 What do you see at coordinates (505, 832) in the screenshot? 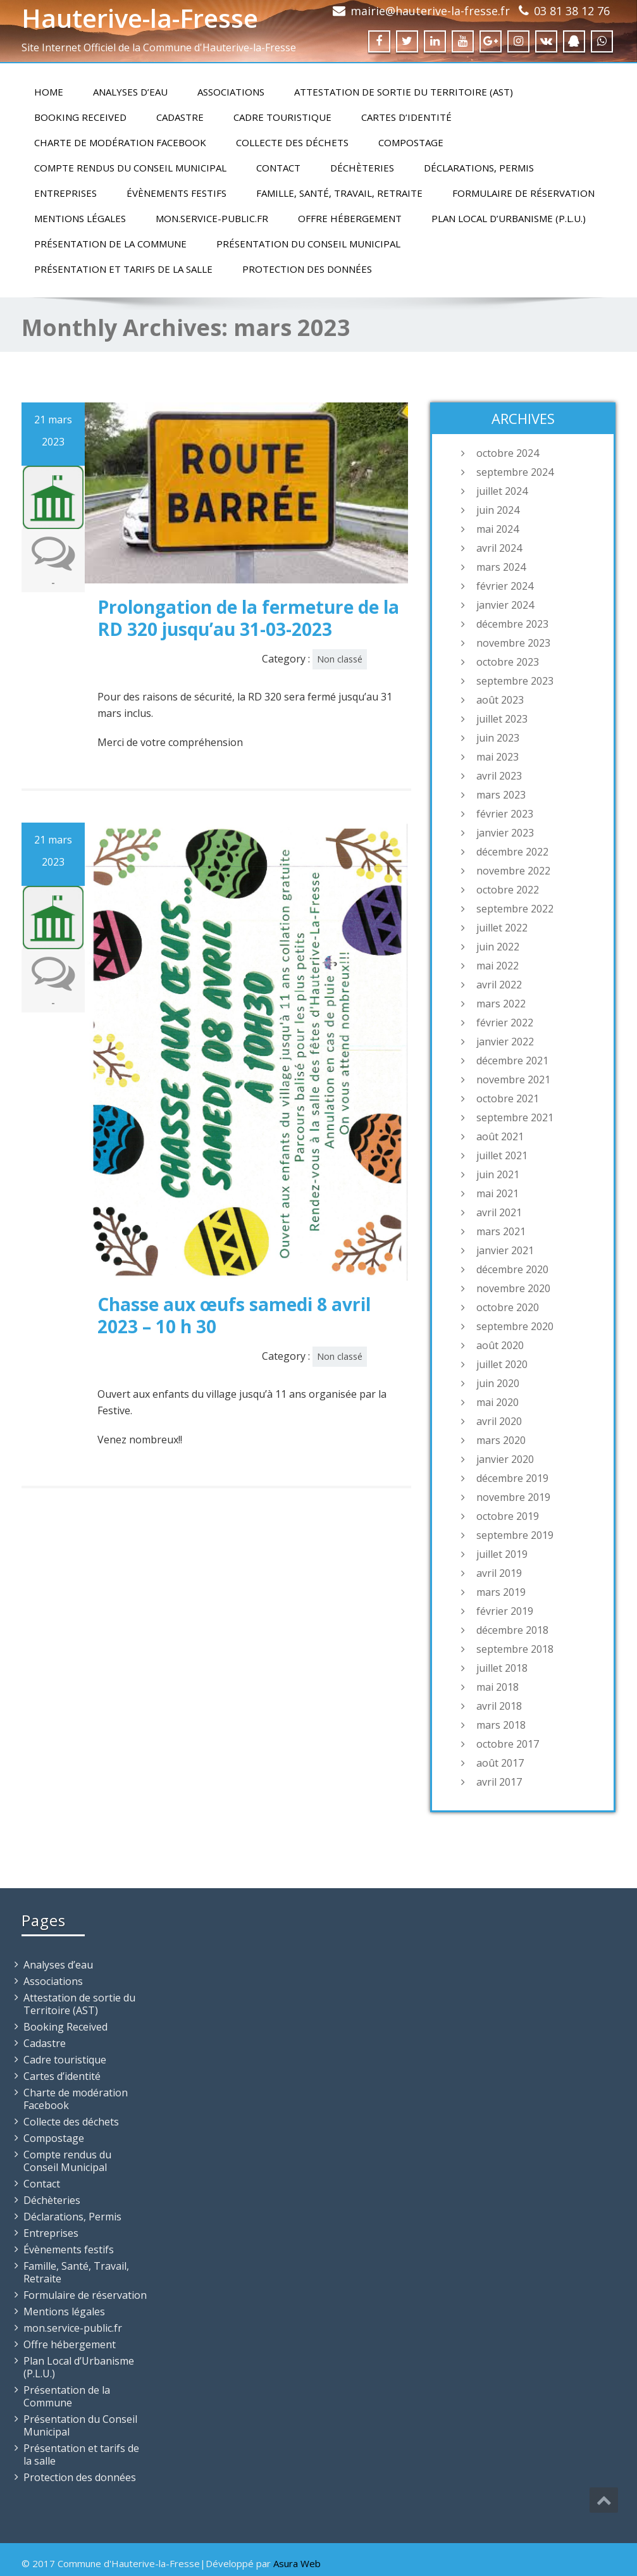
I see `janvier 2023` at bounding box center [505, 832].